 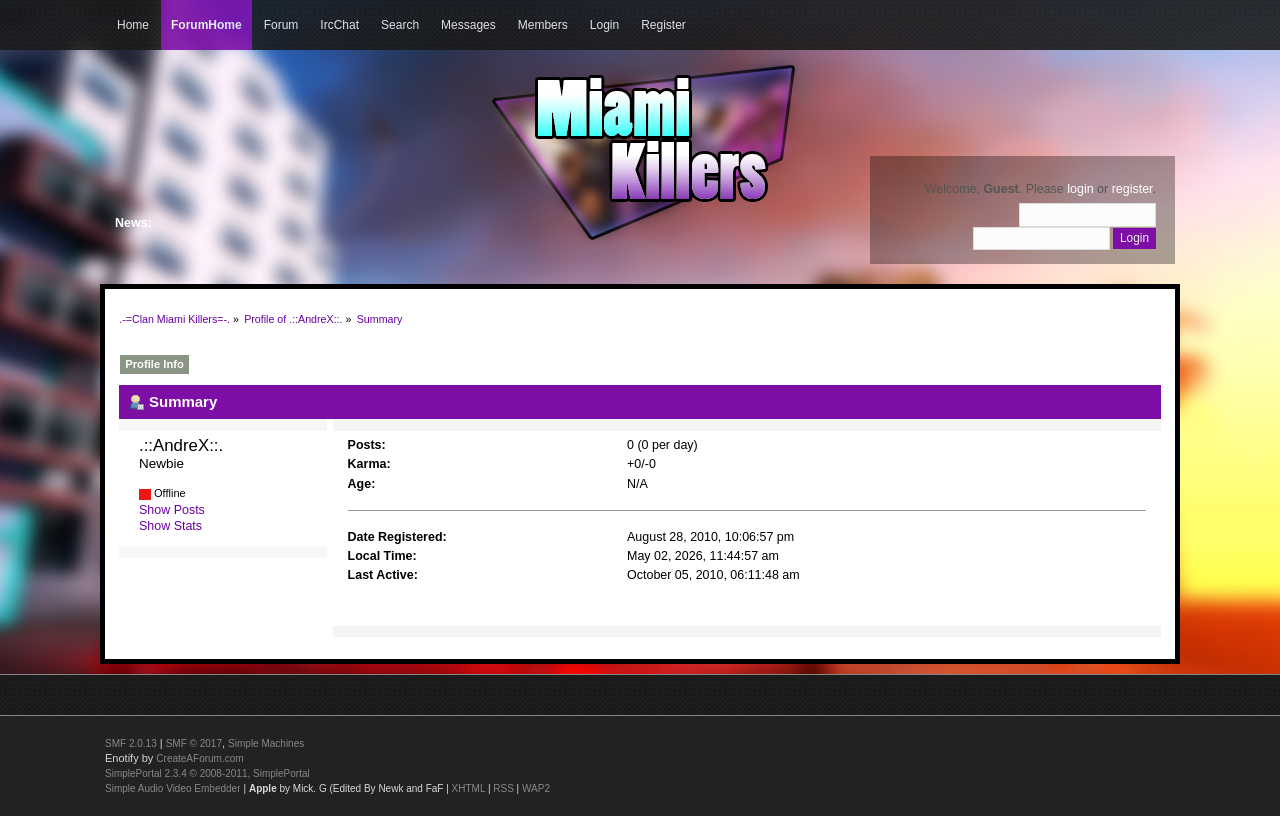 I want to click on SMF © 2017, so click(x=194, y=743).